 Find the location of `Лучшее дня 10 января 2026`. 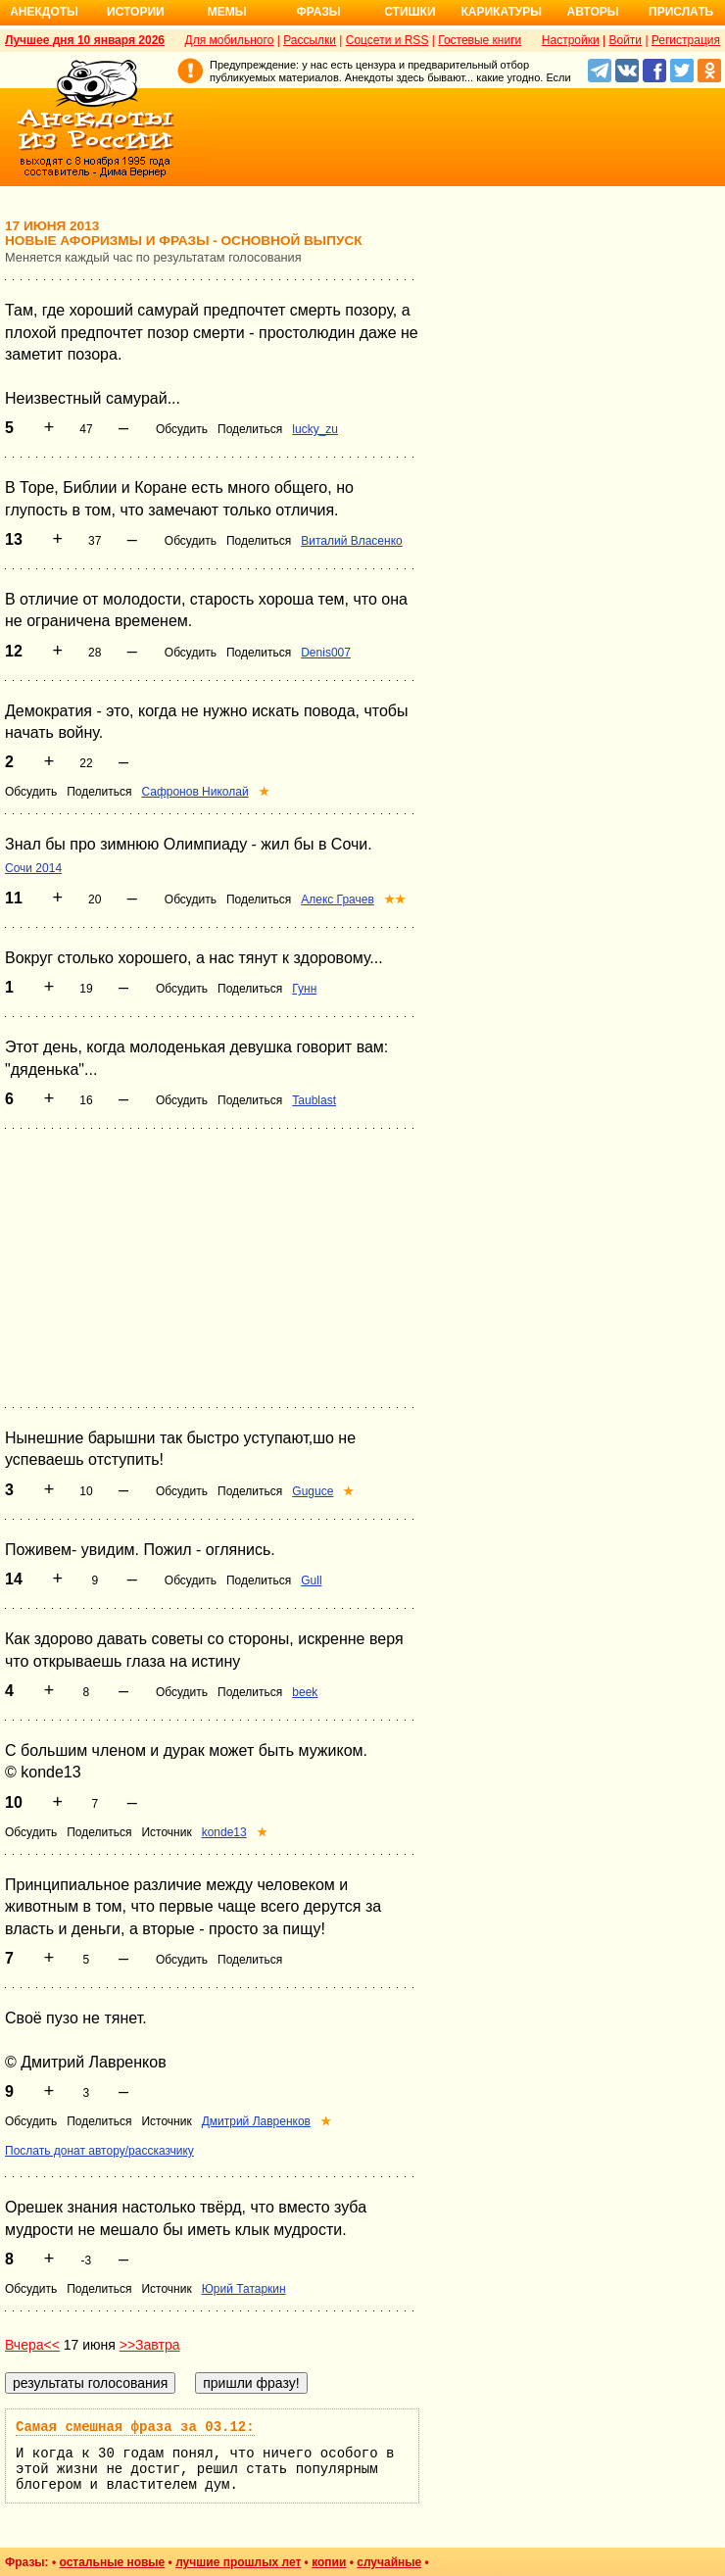

Лучшее дня 10 января 2026 is located at coordinates (85, 40).